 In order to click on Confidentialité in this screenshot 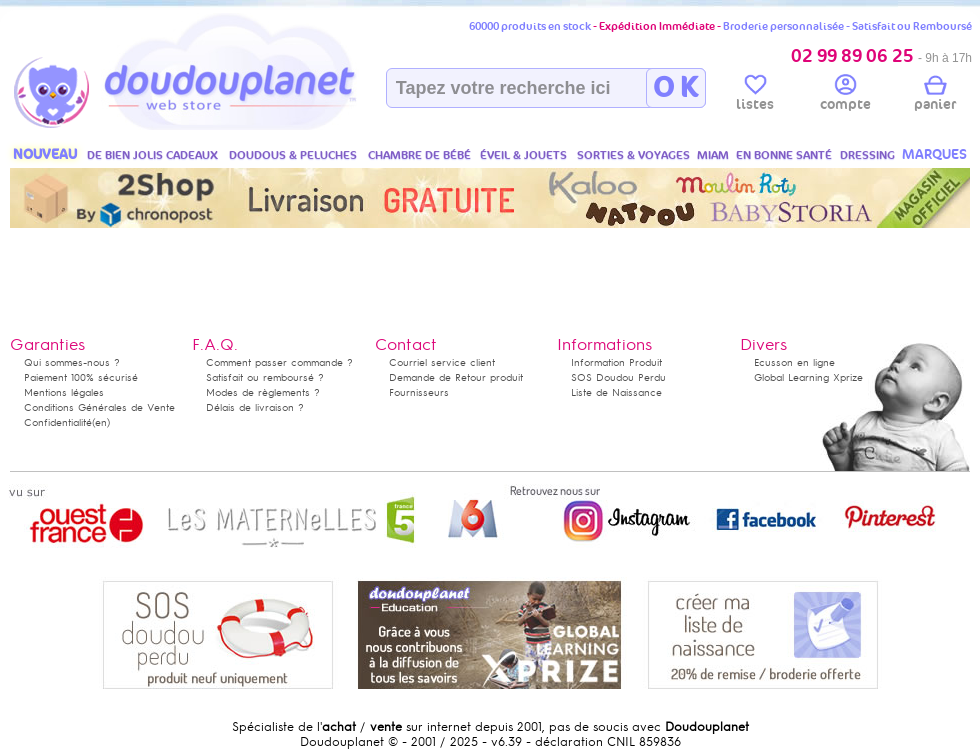, I will do `click(58, 422)`.